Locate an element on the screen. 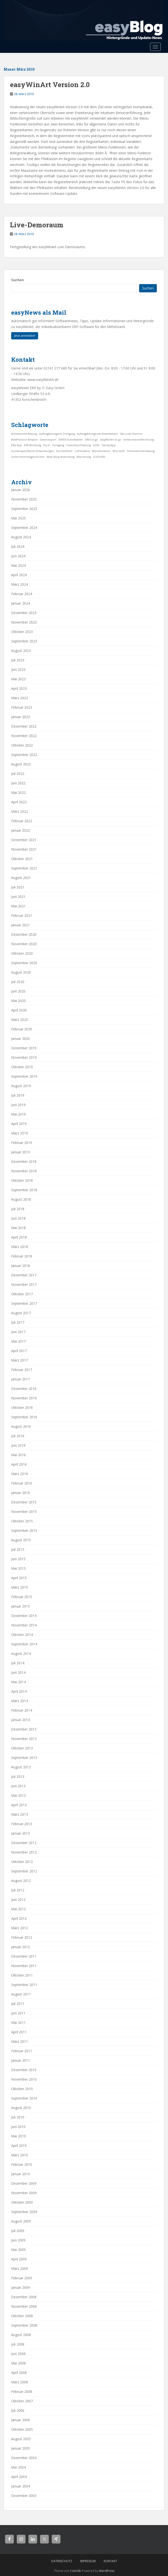 The image size is (168, 2576). ERP-Beratung [ERP-Beratung (1 Eintrag)] is located at coordinates (32, 445).